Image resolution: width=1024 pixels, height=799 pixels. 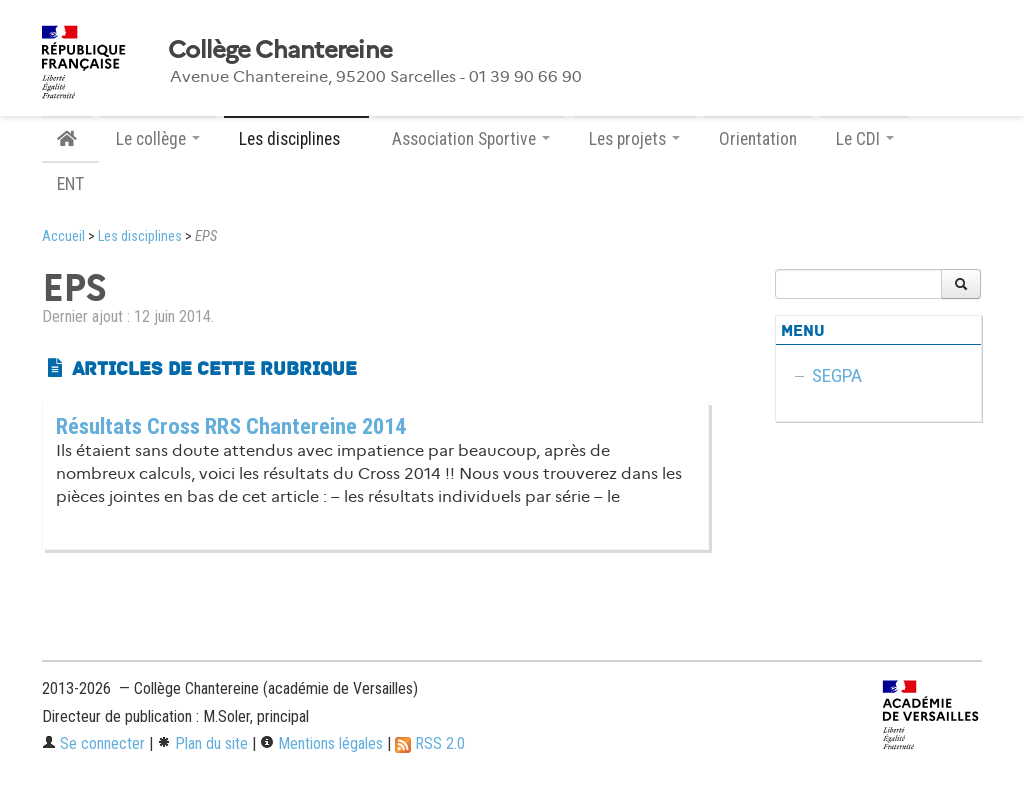 I want to click on Collège Chantereine, so click(x=280, y=50).